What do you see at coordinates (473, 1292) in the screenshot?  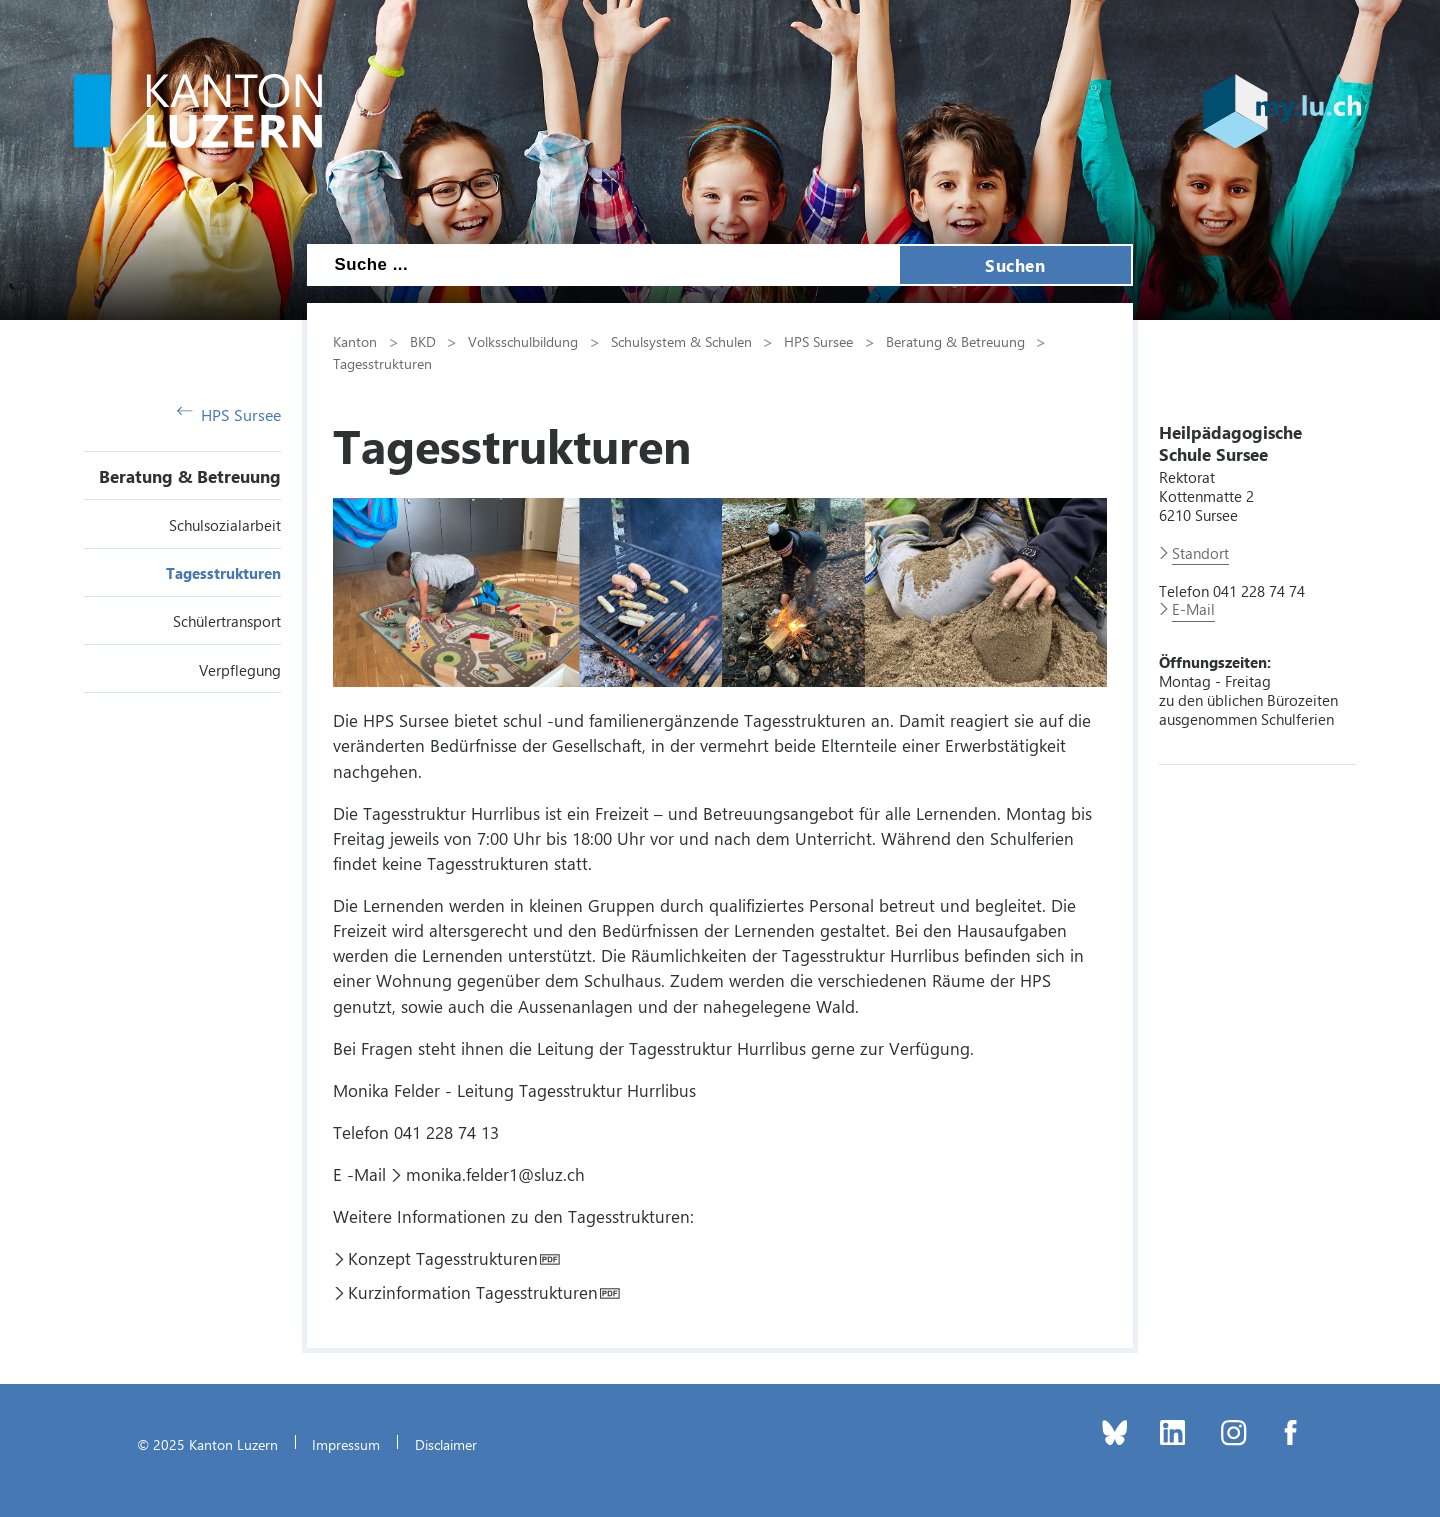 I see `Kurzinformation Tagesstrukturen` at bounding box center [473, 1292].